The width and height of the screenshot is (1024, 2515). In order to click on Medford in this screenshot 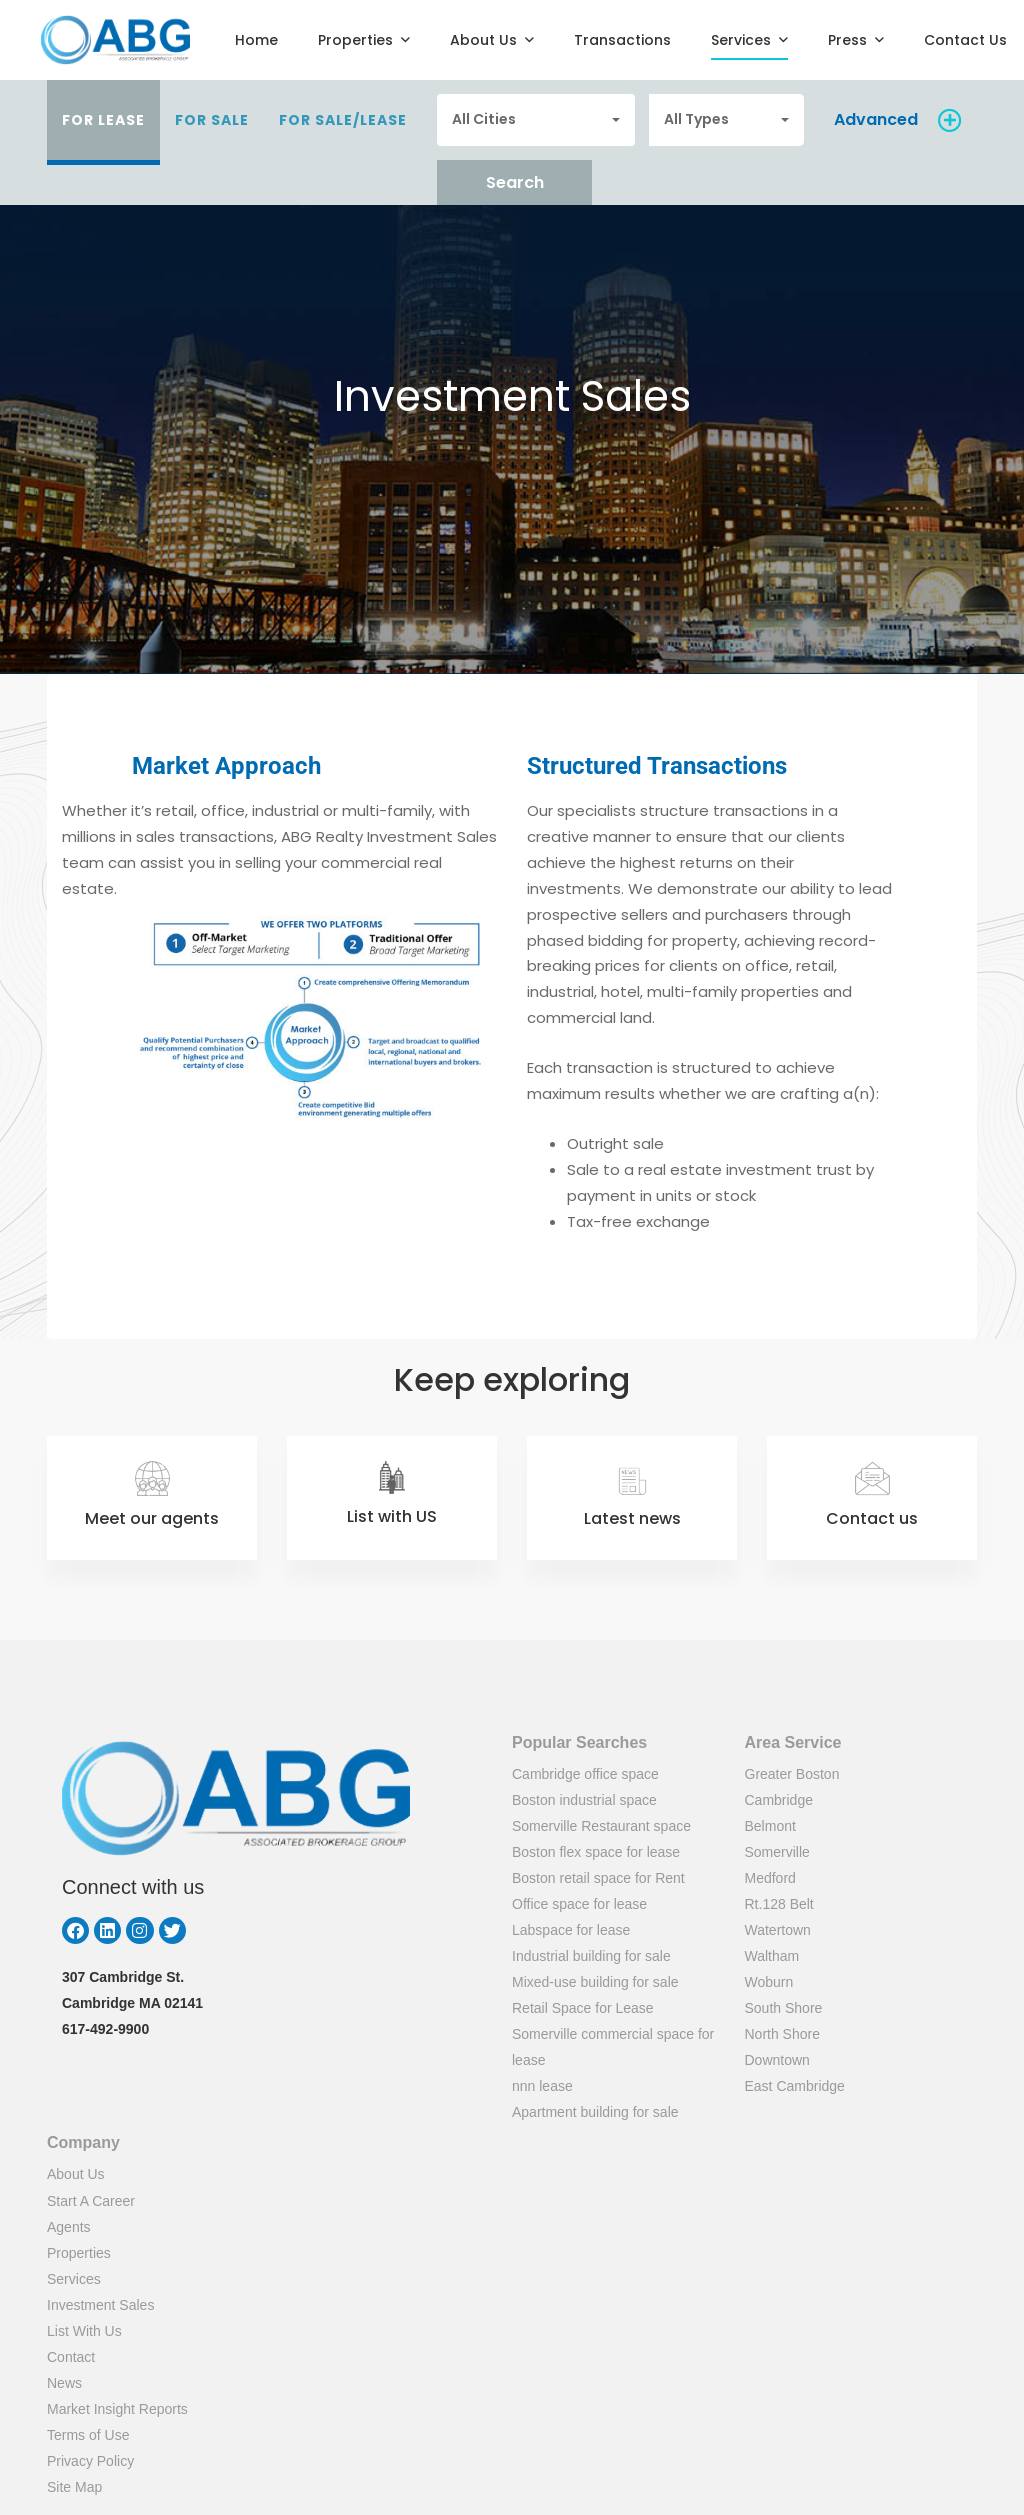, I will do `click(770, 1878)`.